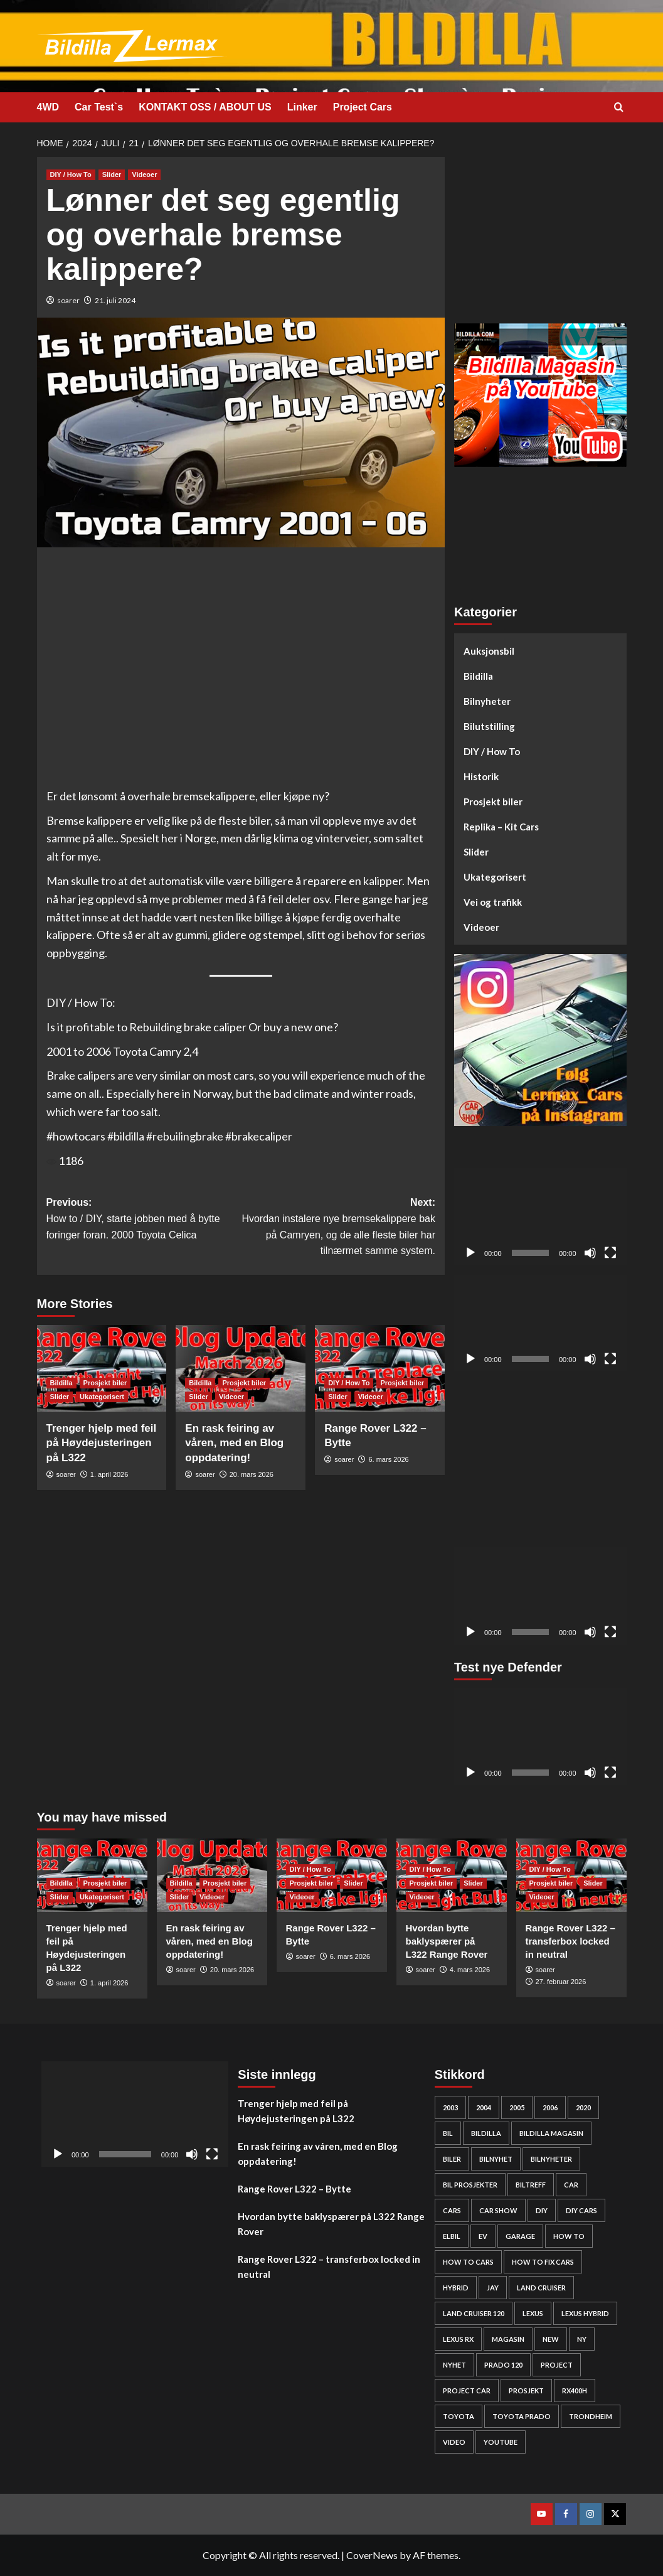 The height and width of the screenshot is (2576, 663). I want to click on Project car [Project car (275 elementer)], so click(467, 2390).